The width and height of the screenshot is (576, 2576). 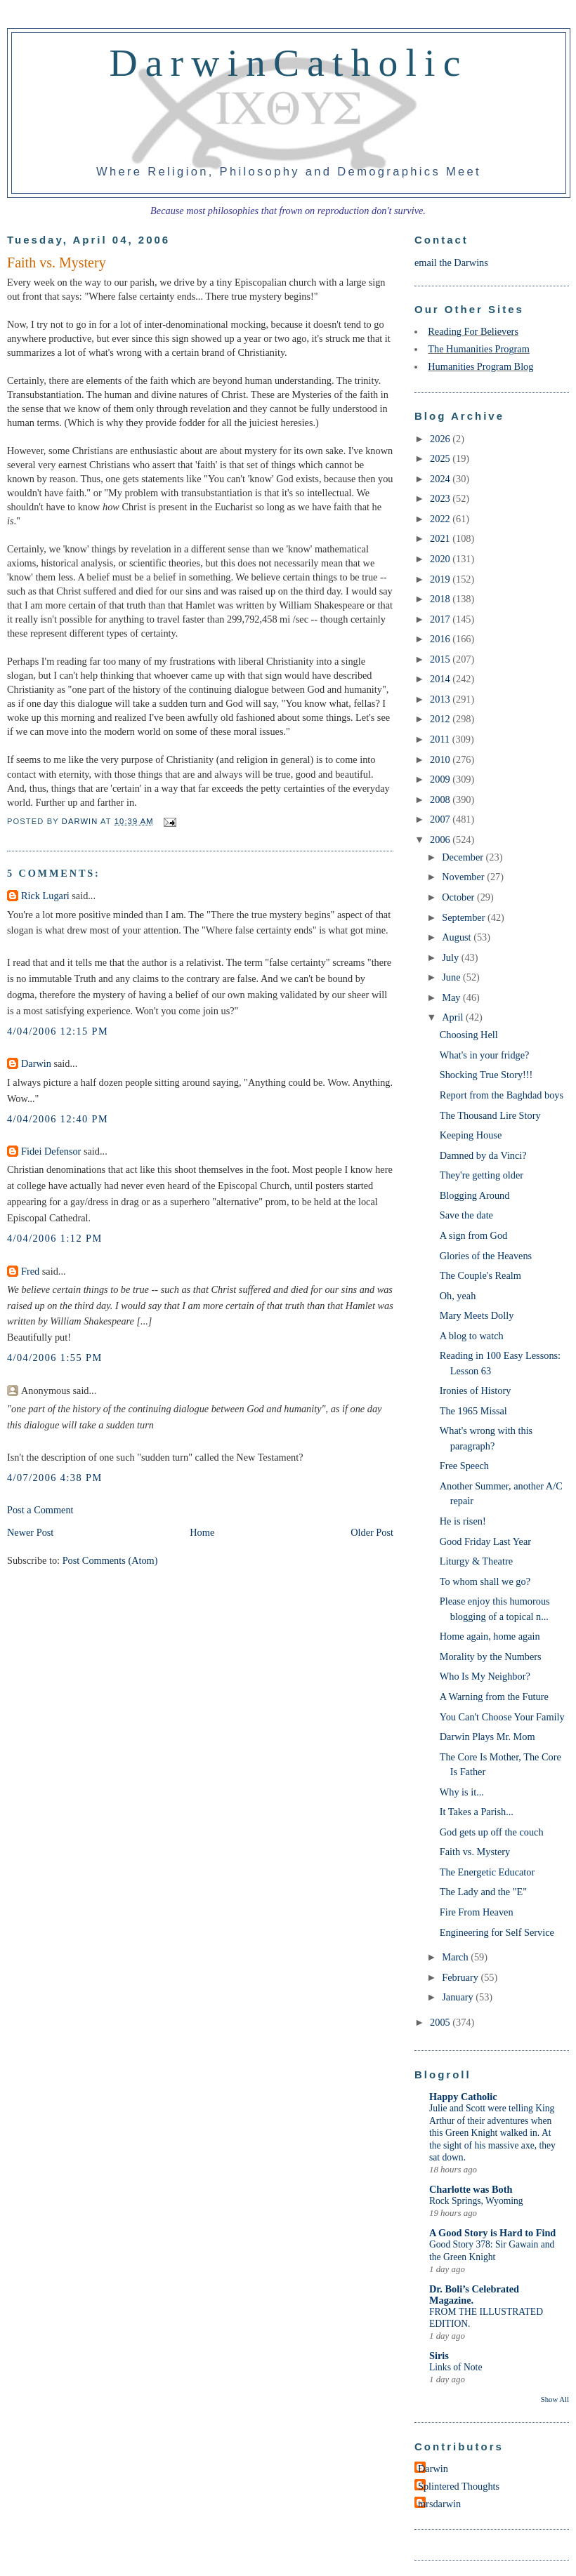 What do you see at coordinates (457, 937) in the screenshot?
I see `August` at bounding box center [457, 937].